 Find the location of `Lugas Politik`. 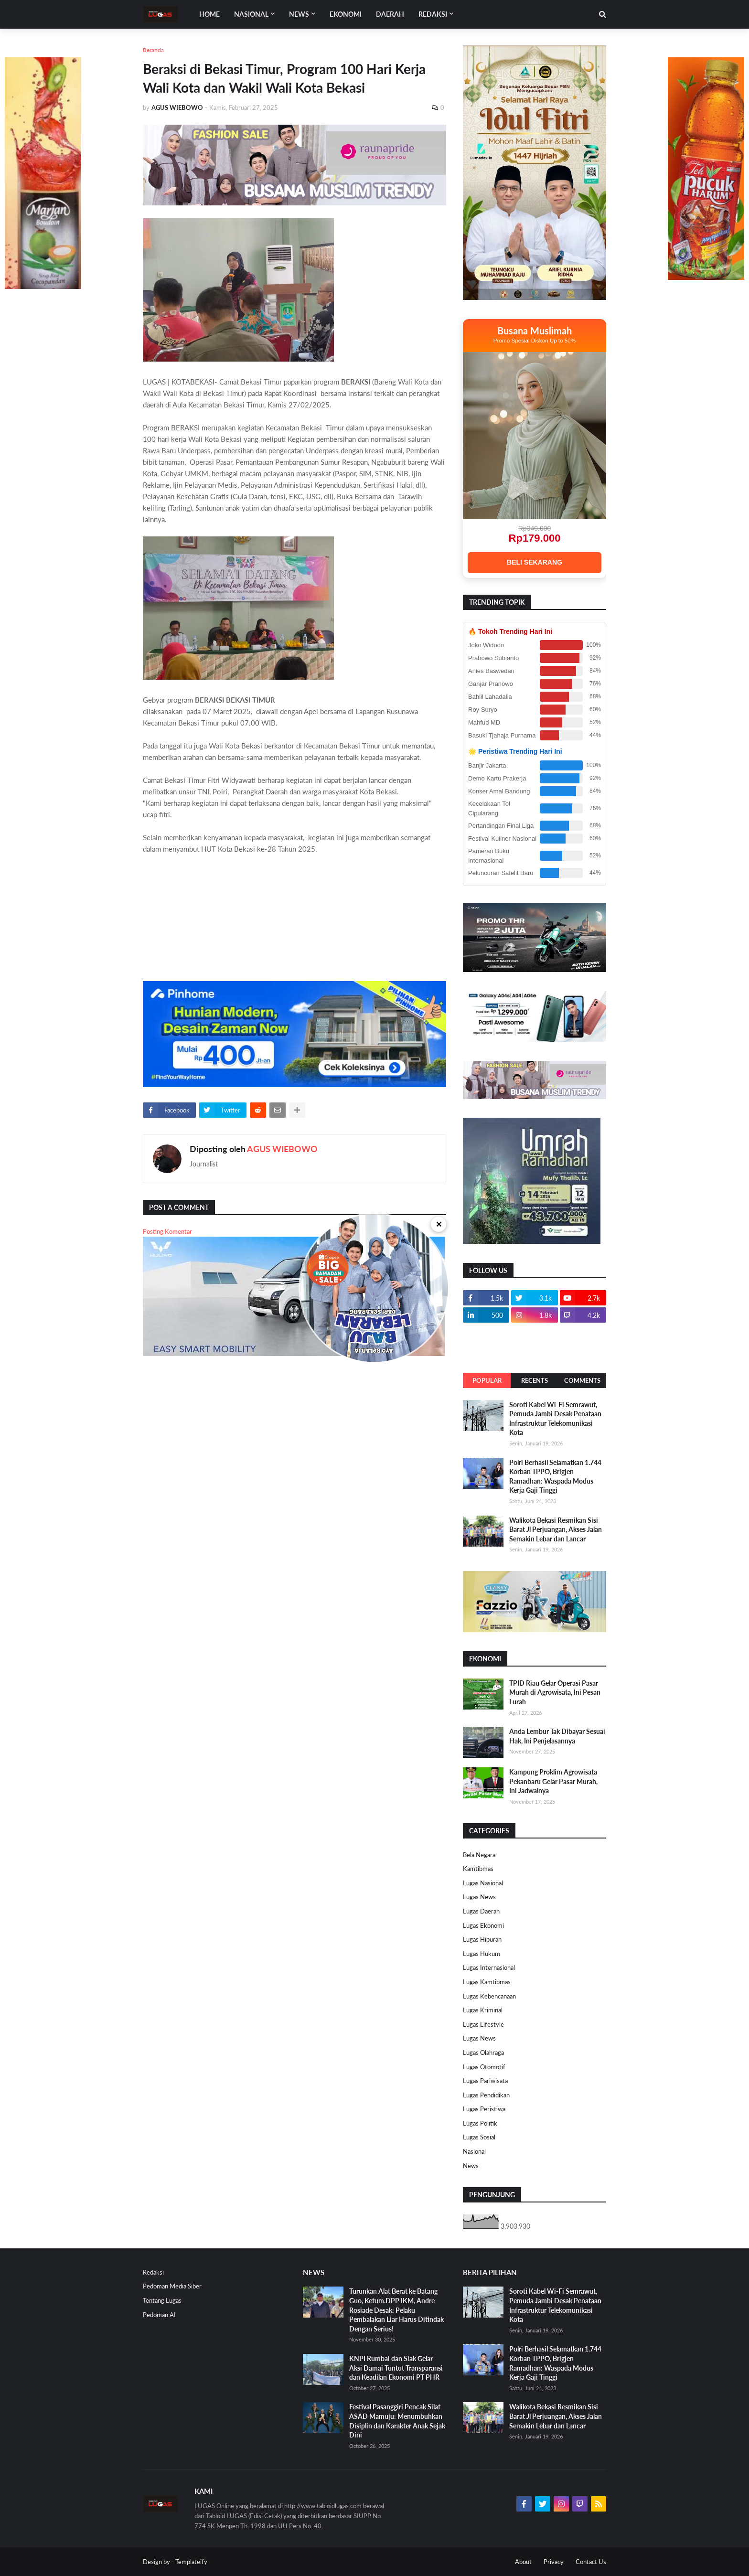

Lugas Politik is located at coordinates (480, 2123).